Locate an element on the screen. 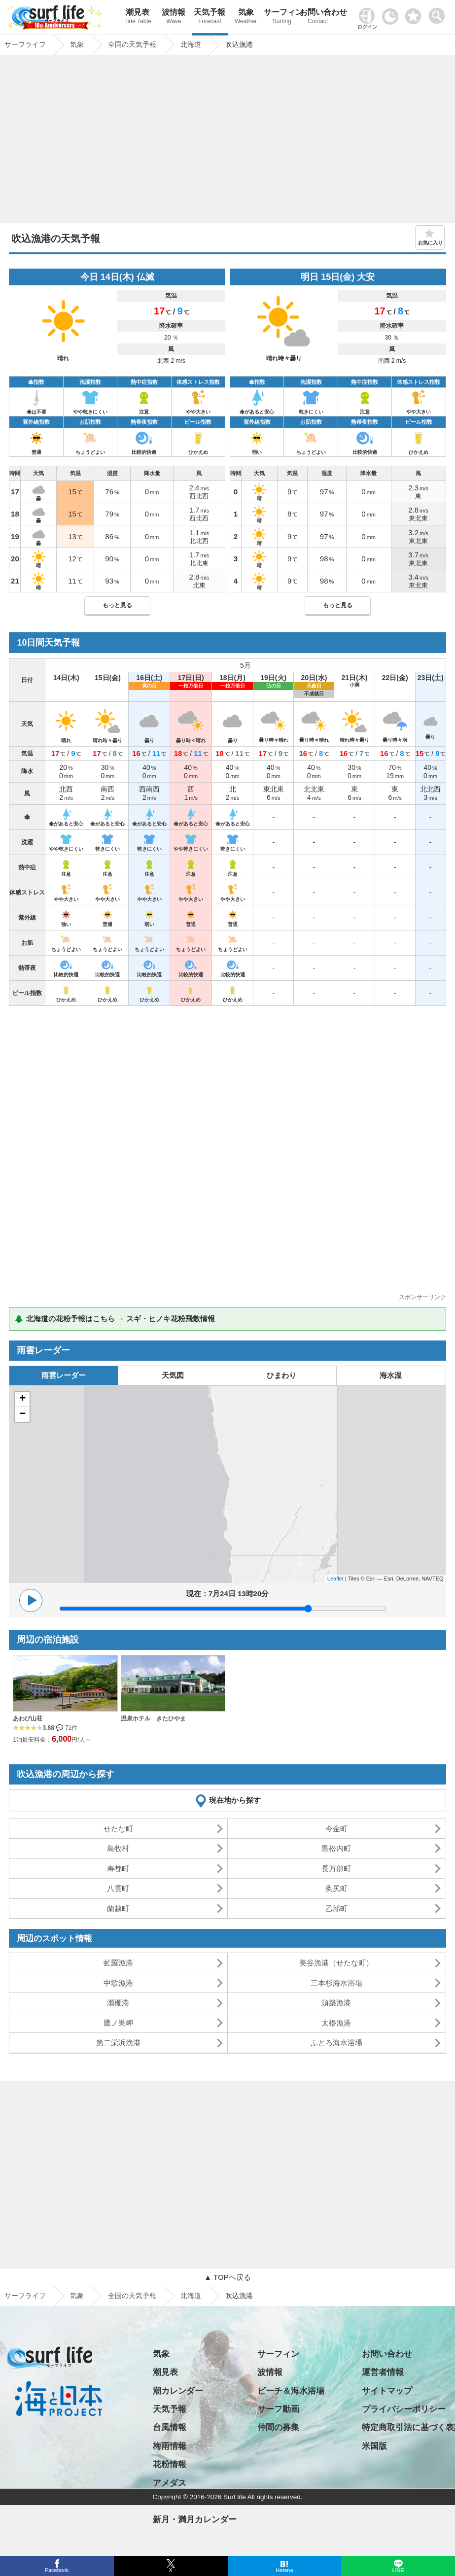 The image size is (455, 2576). 梅雨情報 is located at coordinates (169, 2446).